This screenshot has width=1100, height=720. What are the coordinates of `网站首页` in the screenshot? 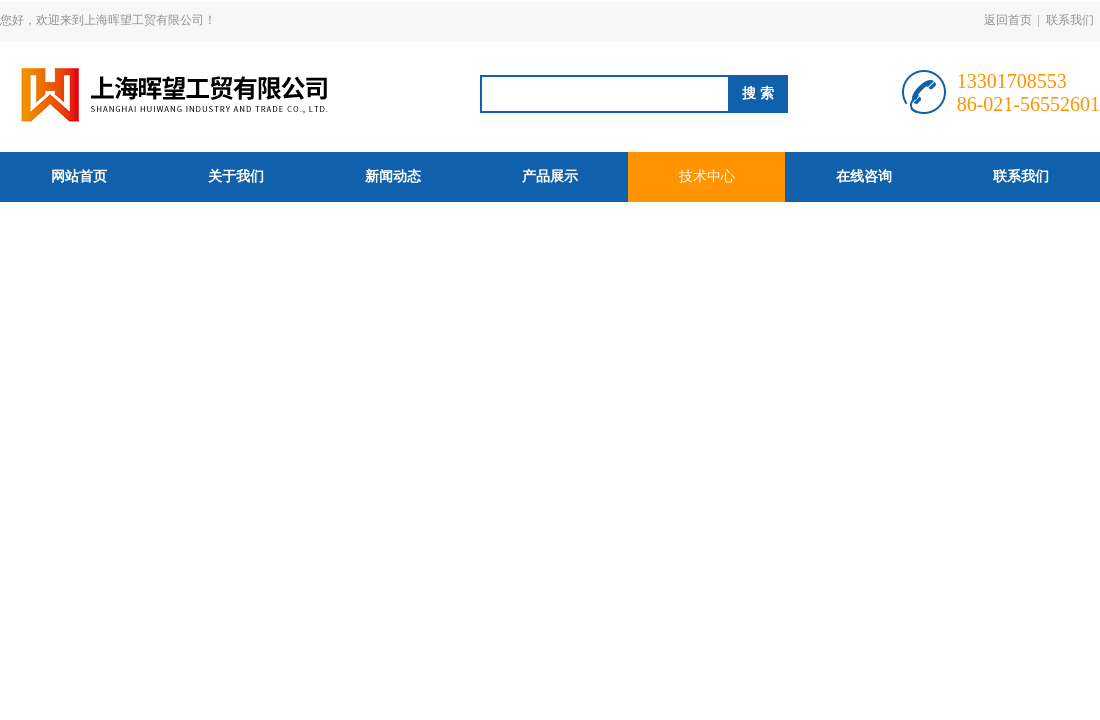 It's located at (79, 176).